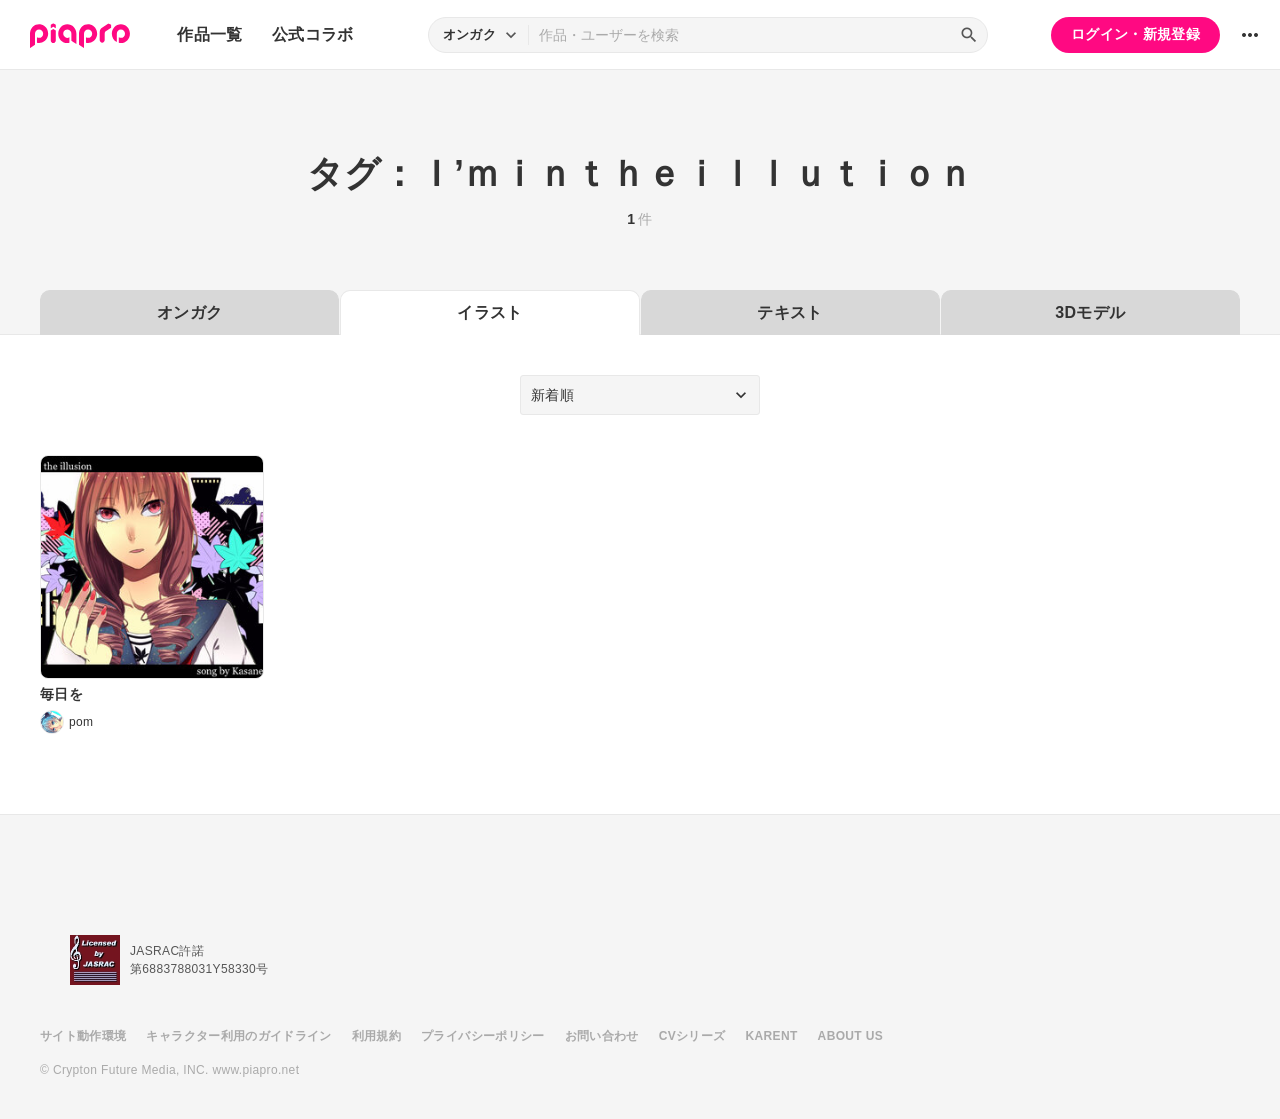 The width and height of the screenshot is (1280, 1119). What do you see at coordinates (789, 312) in the screenshot?
I see `テキスト` at bounding box center [789, 312].